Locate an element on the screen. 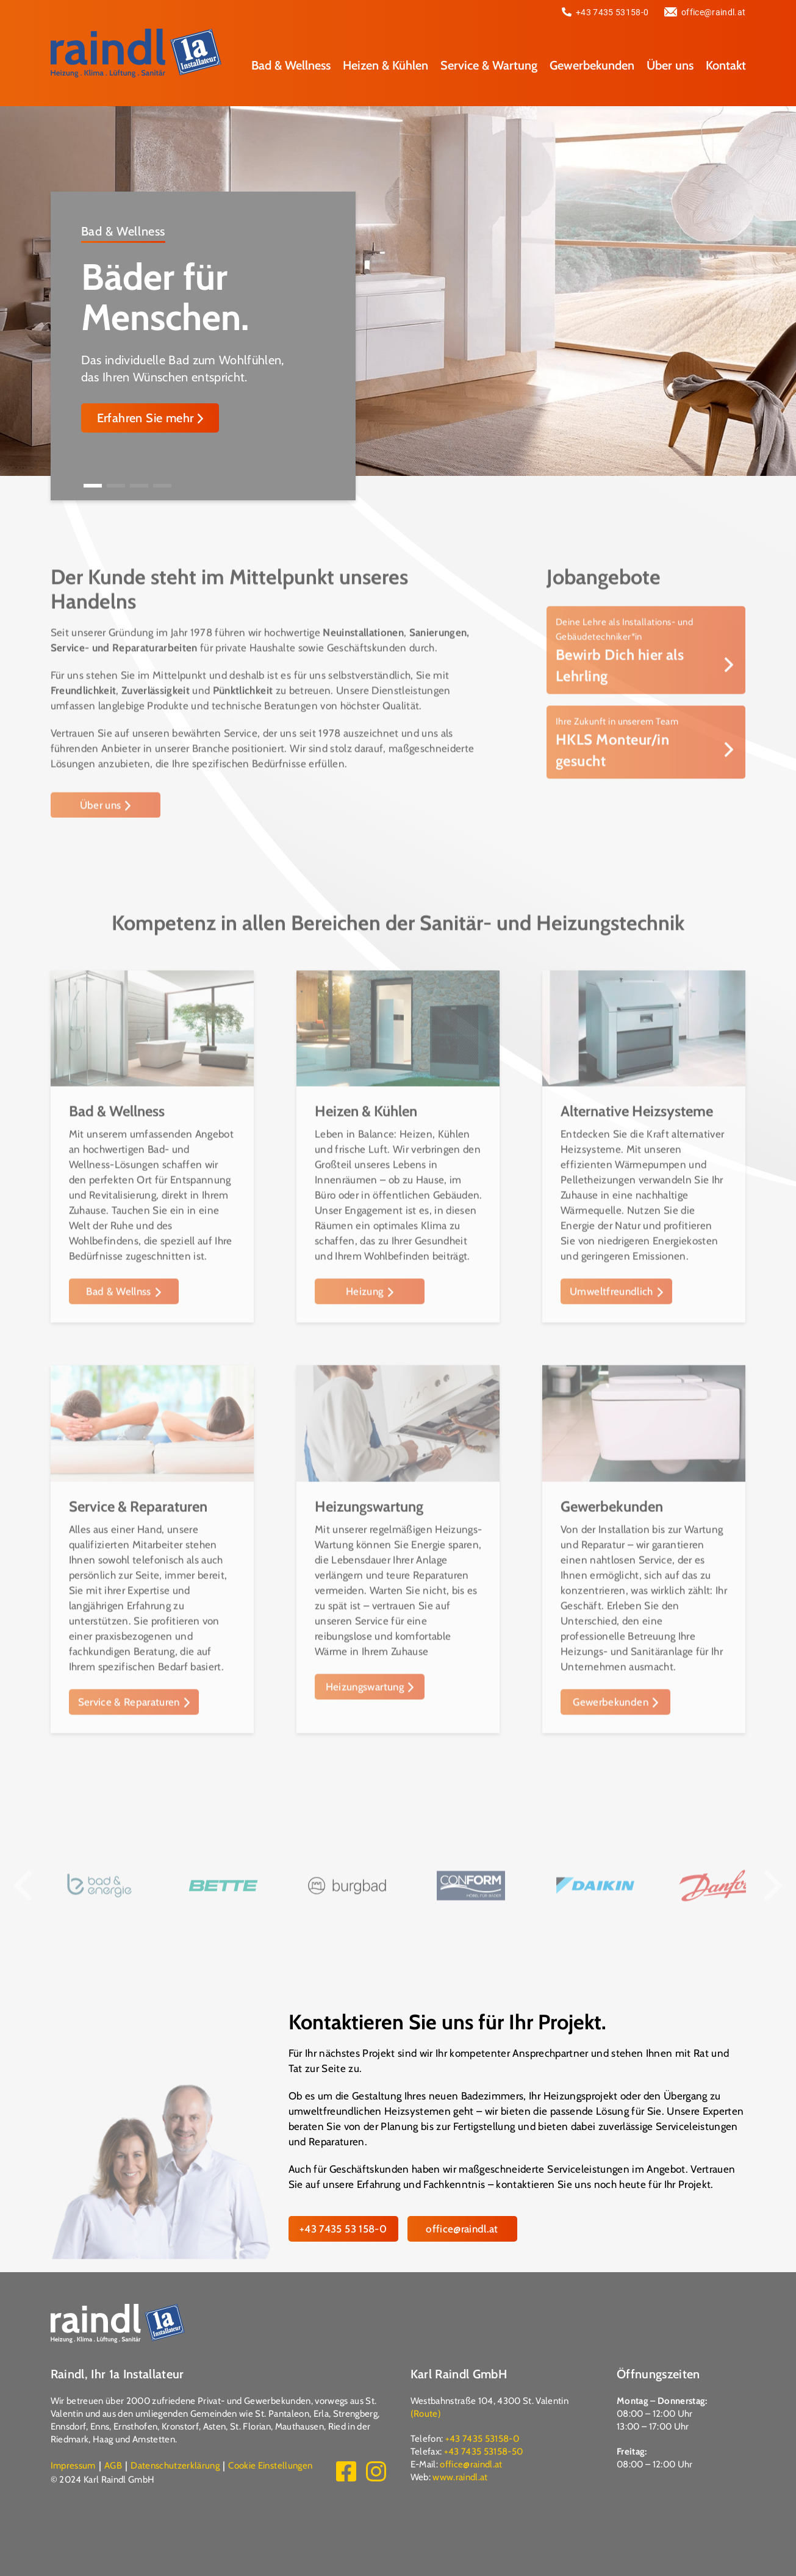 Image resolution: width=796 pixels, height=2576 pixels. Über uns is located at coordinates (670, 64).